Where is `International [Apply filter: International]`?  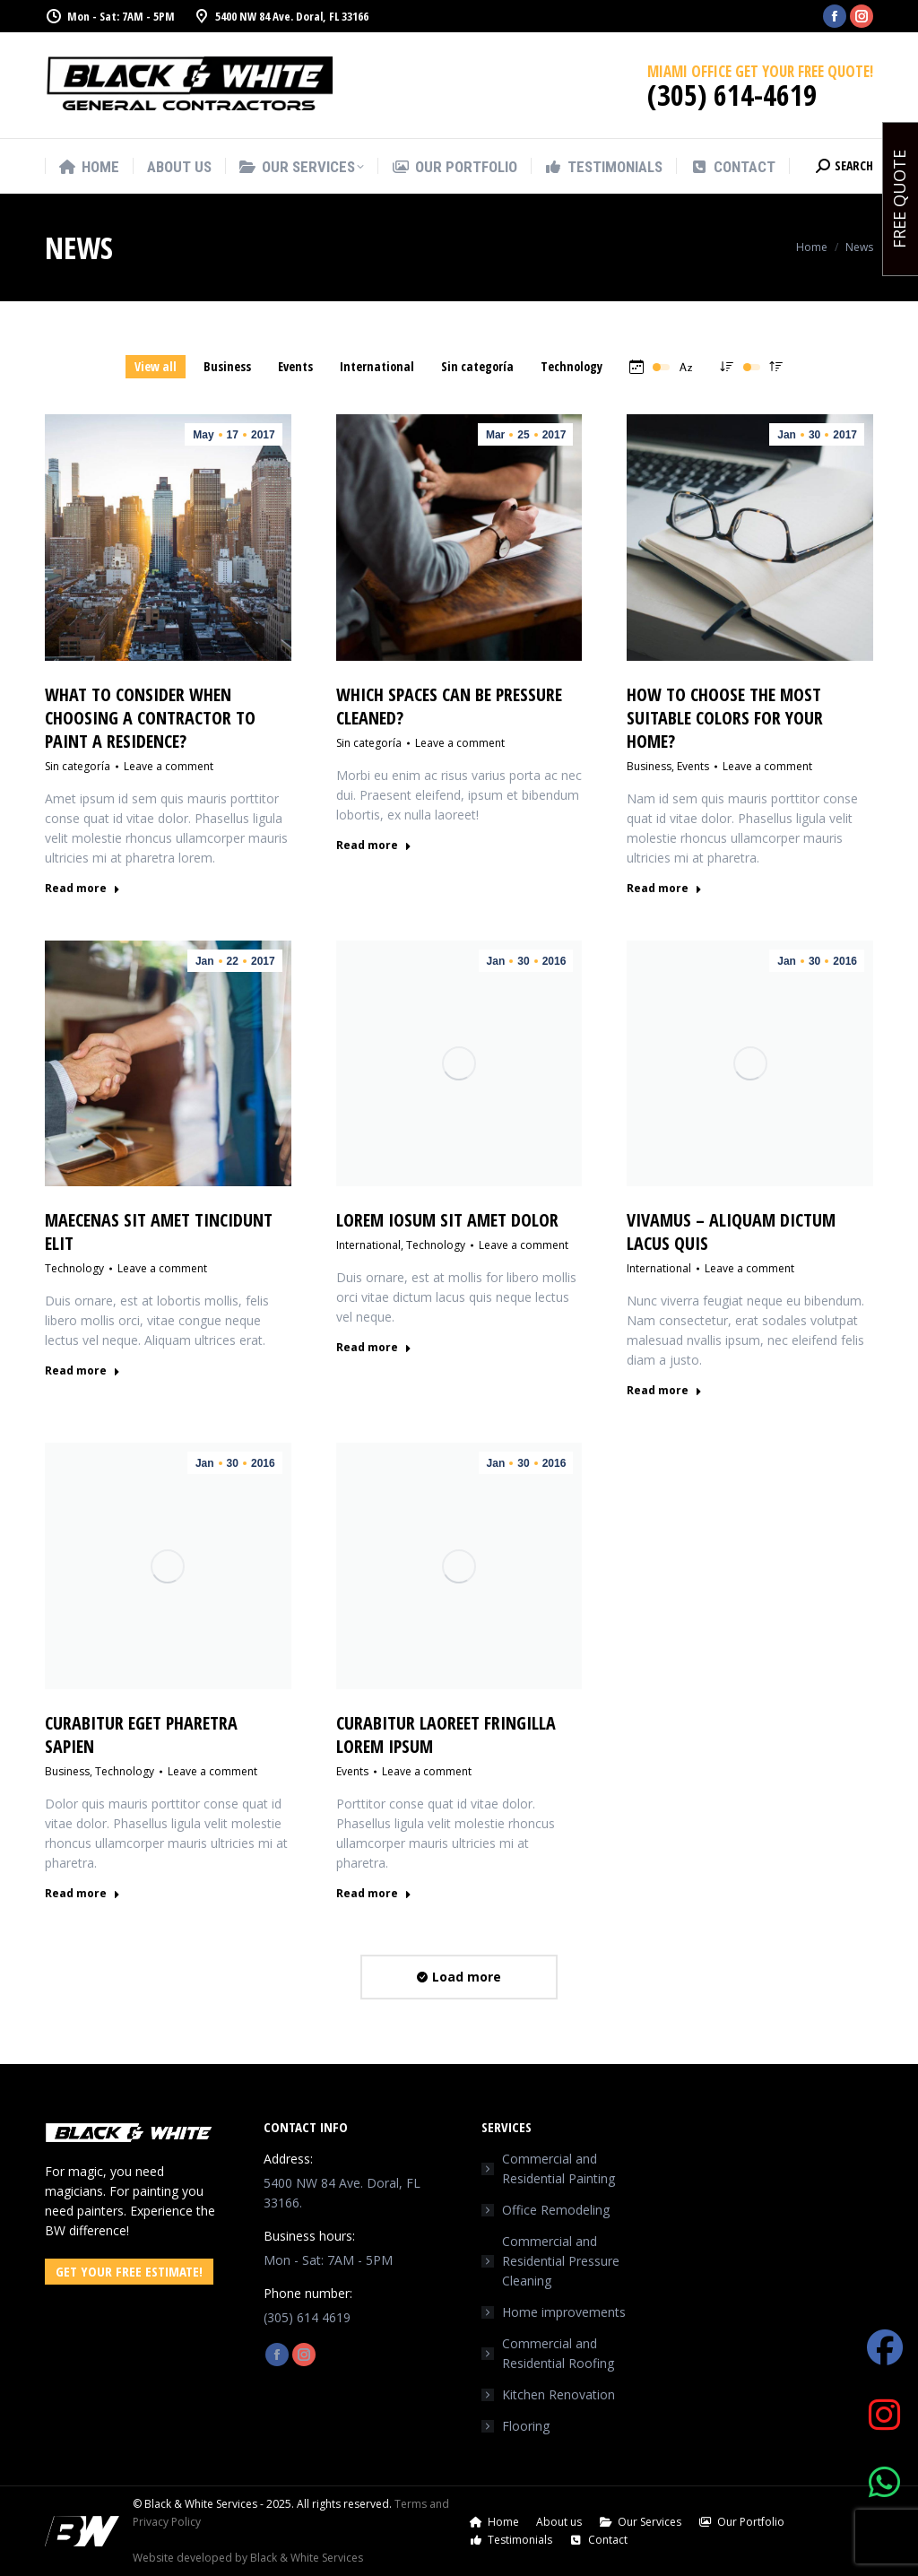 International [Apply filter: International] is located at coordinates (377, 366).